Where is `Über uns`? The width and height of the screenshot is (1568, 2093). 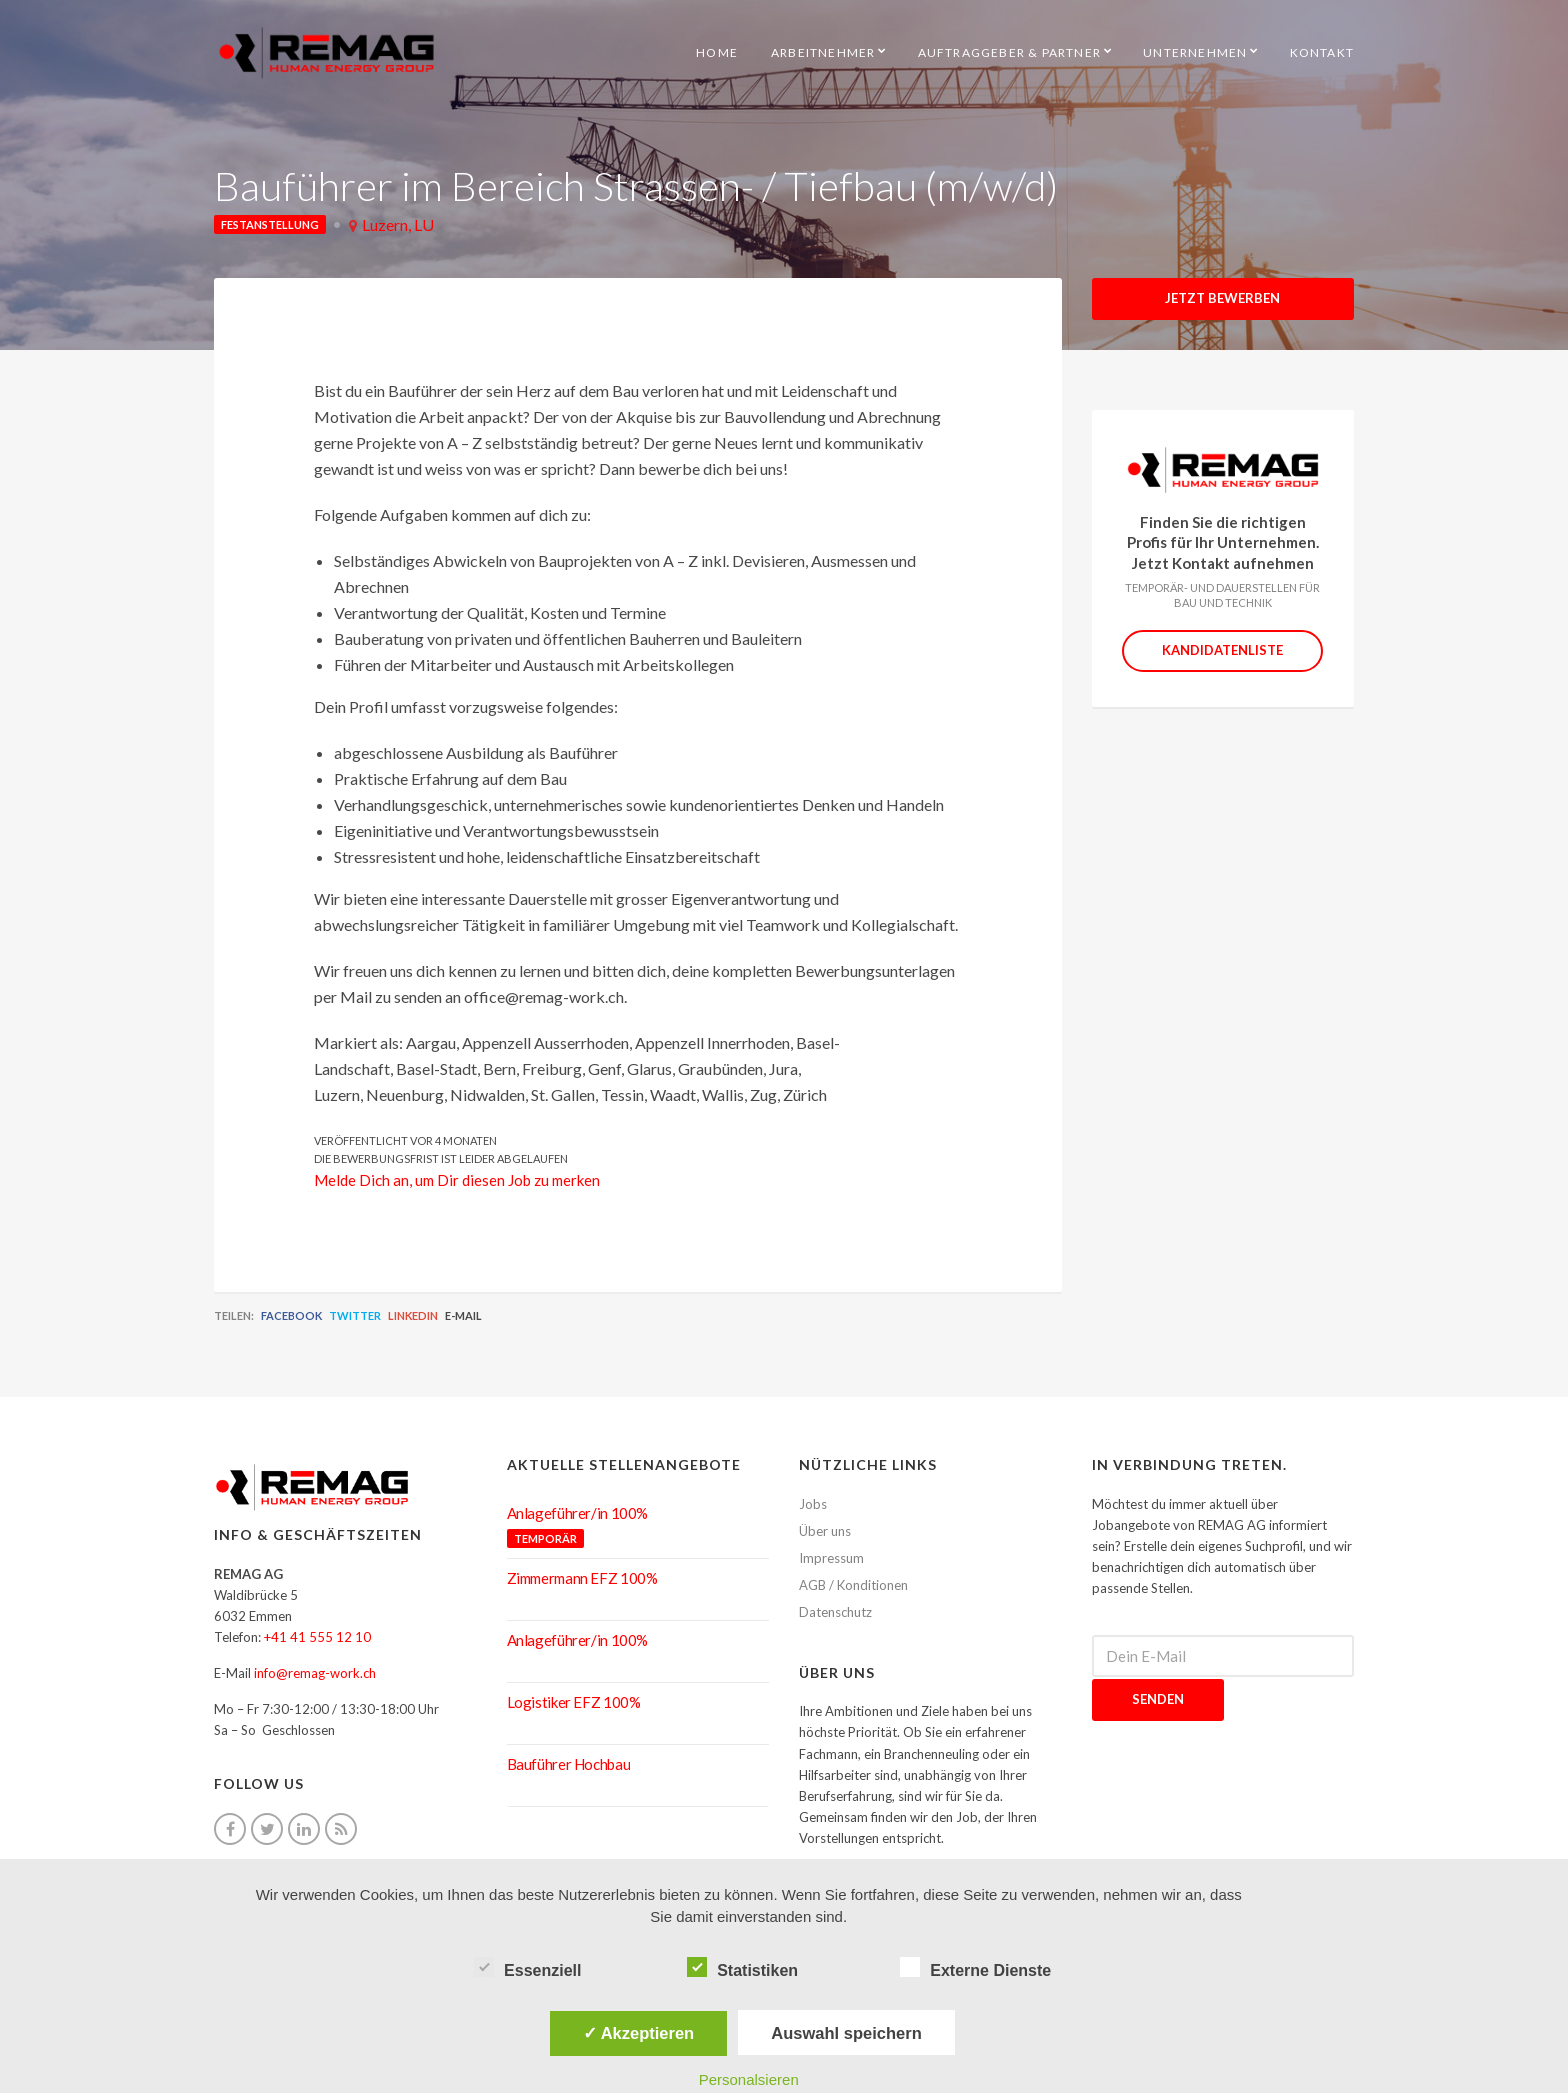
Über uns is located at coordinates (825, 1531).